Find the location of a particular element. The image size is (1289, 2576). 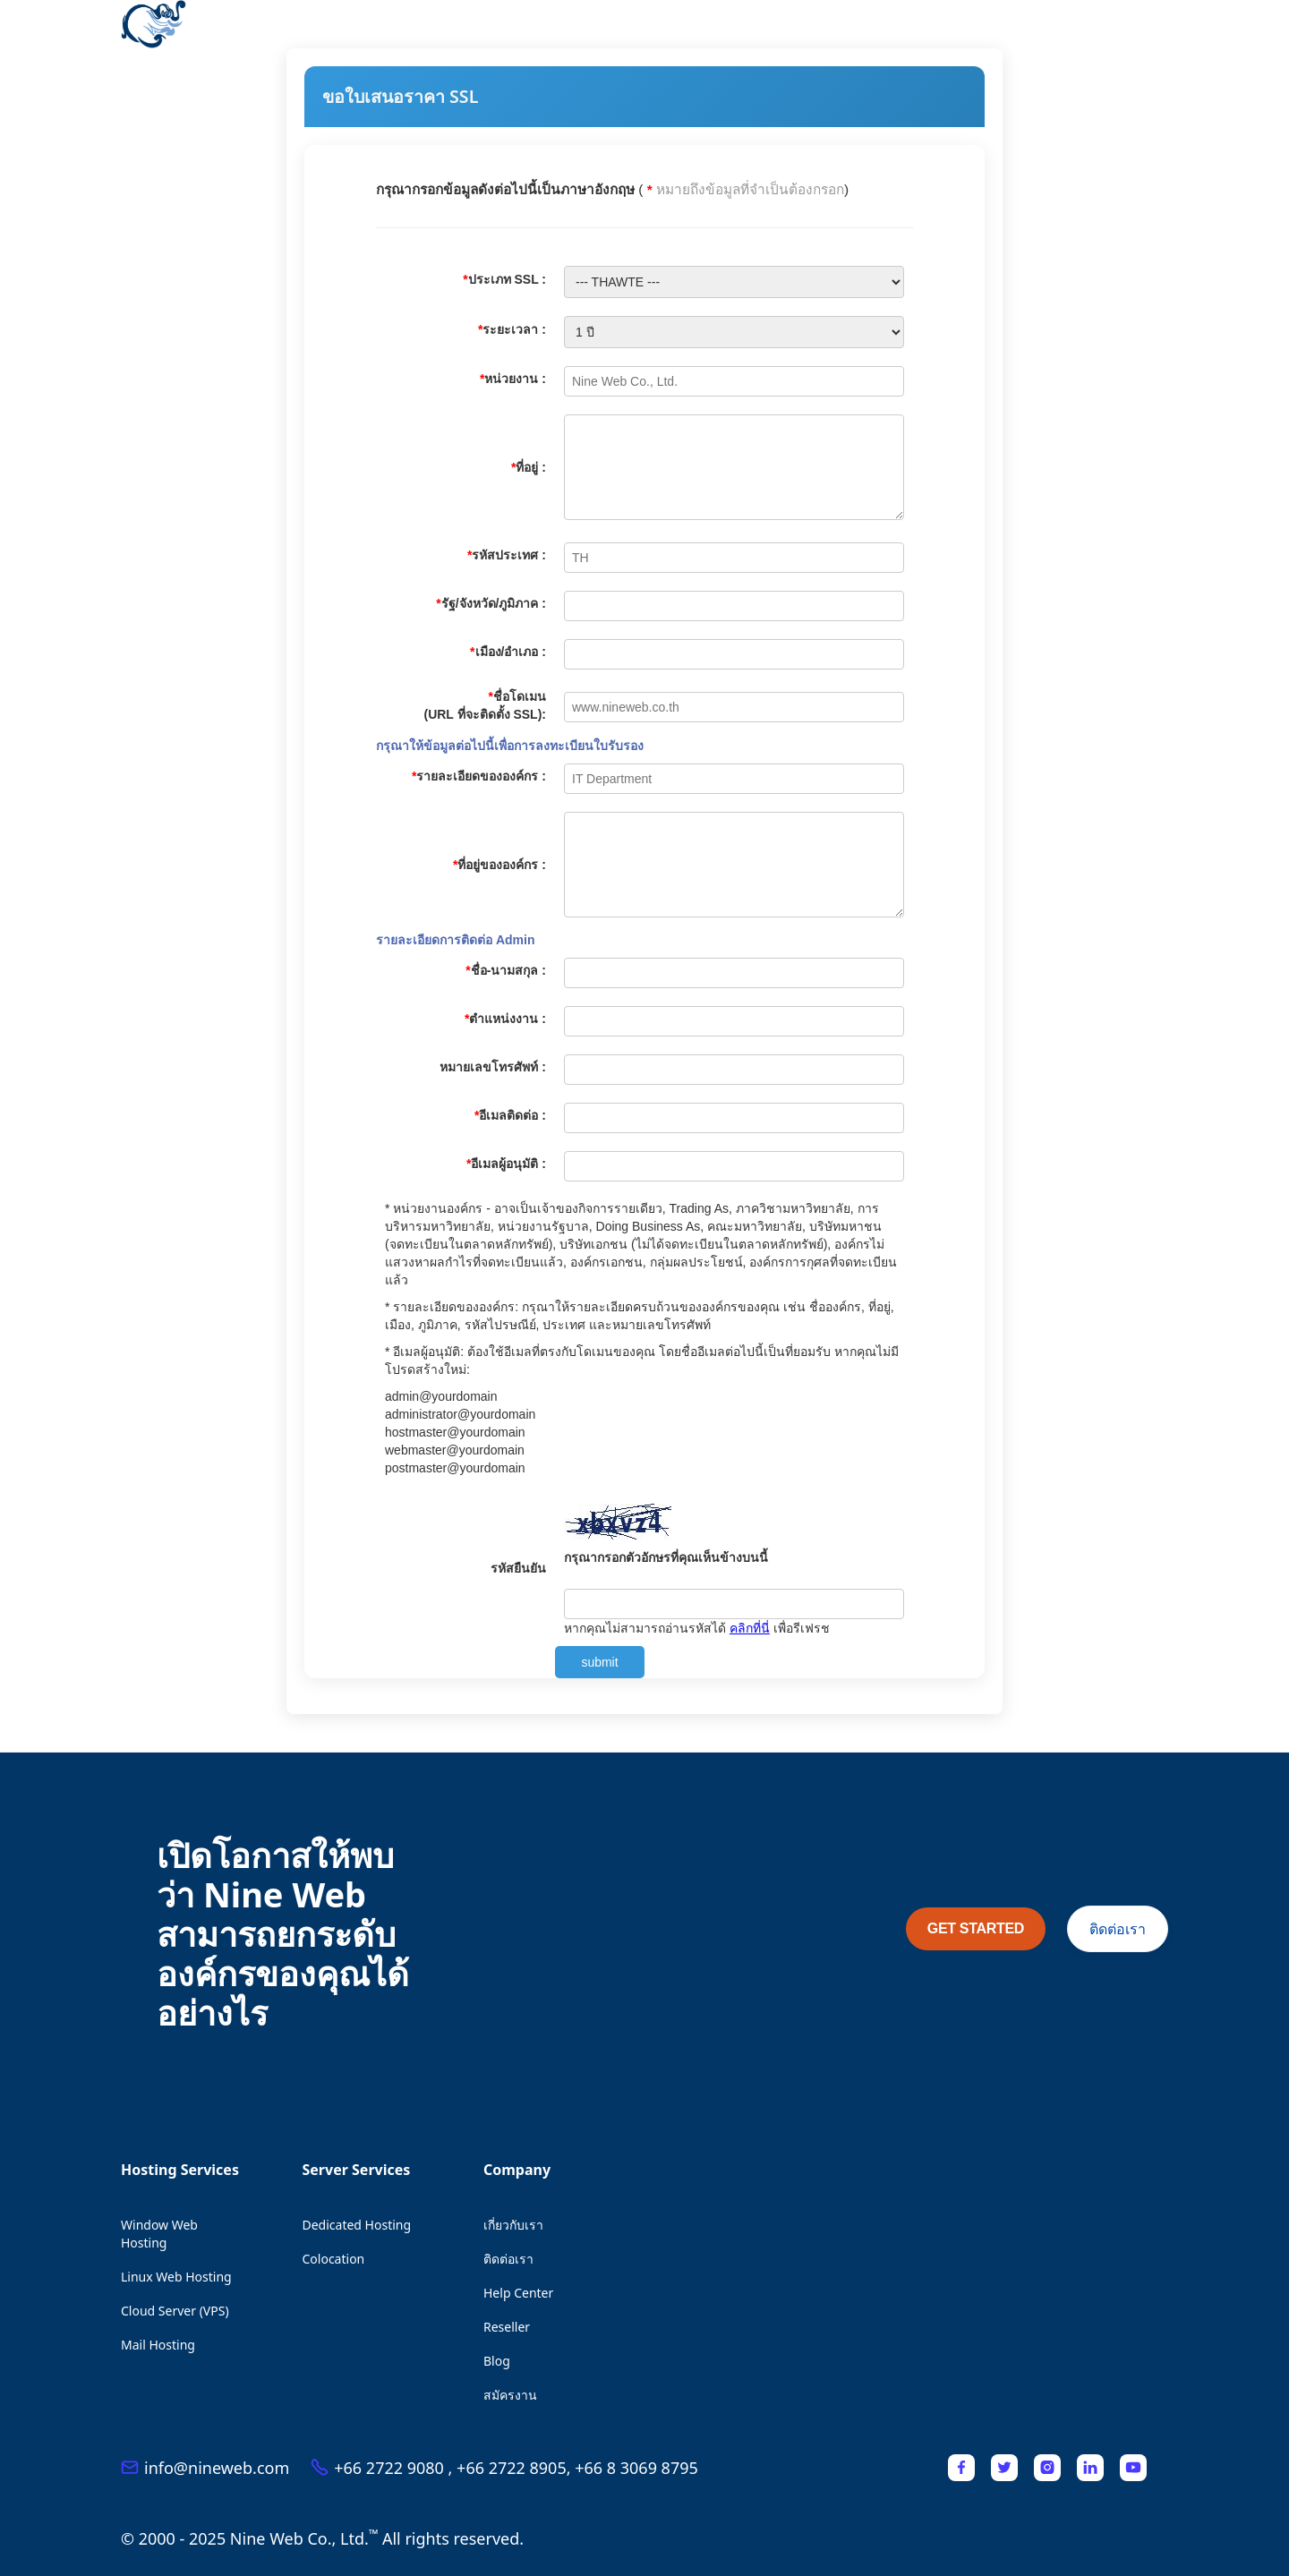

กรุณากรอกตัวอักษรที่คุณเห็นข้างบนนี้ is located at coordinates (666, 1557).